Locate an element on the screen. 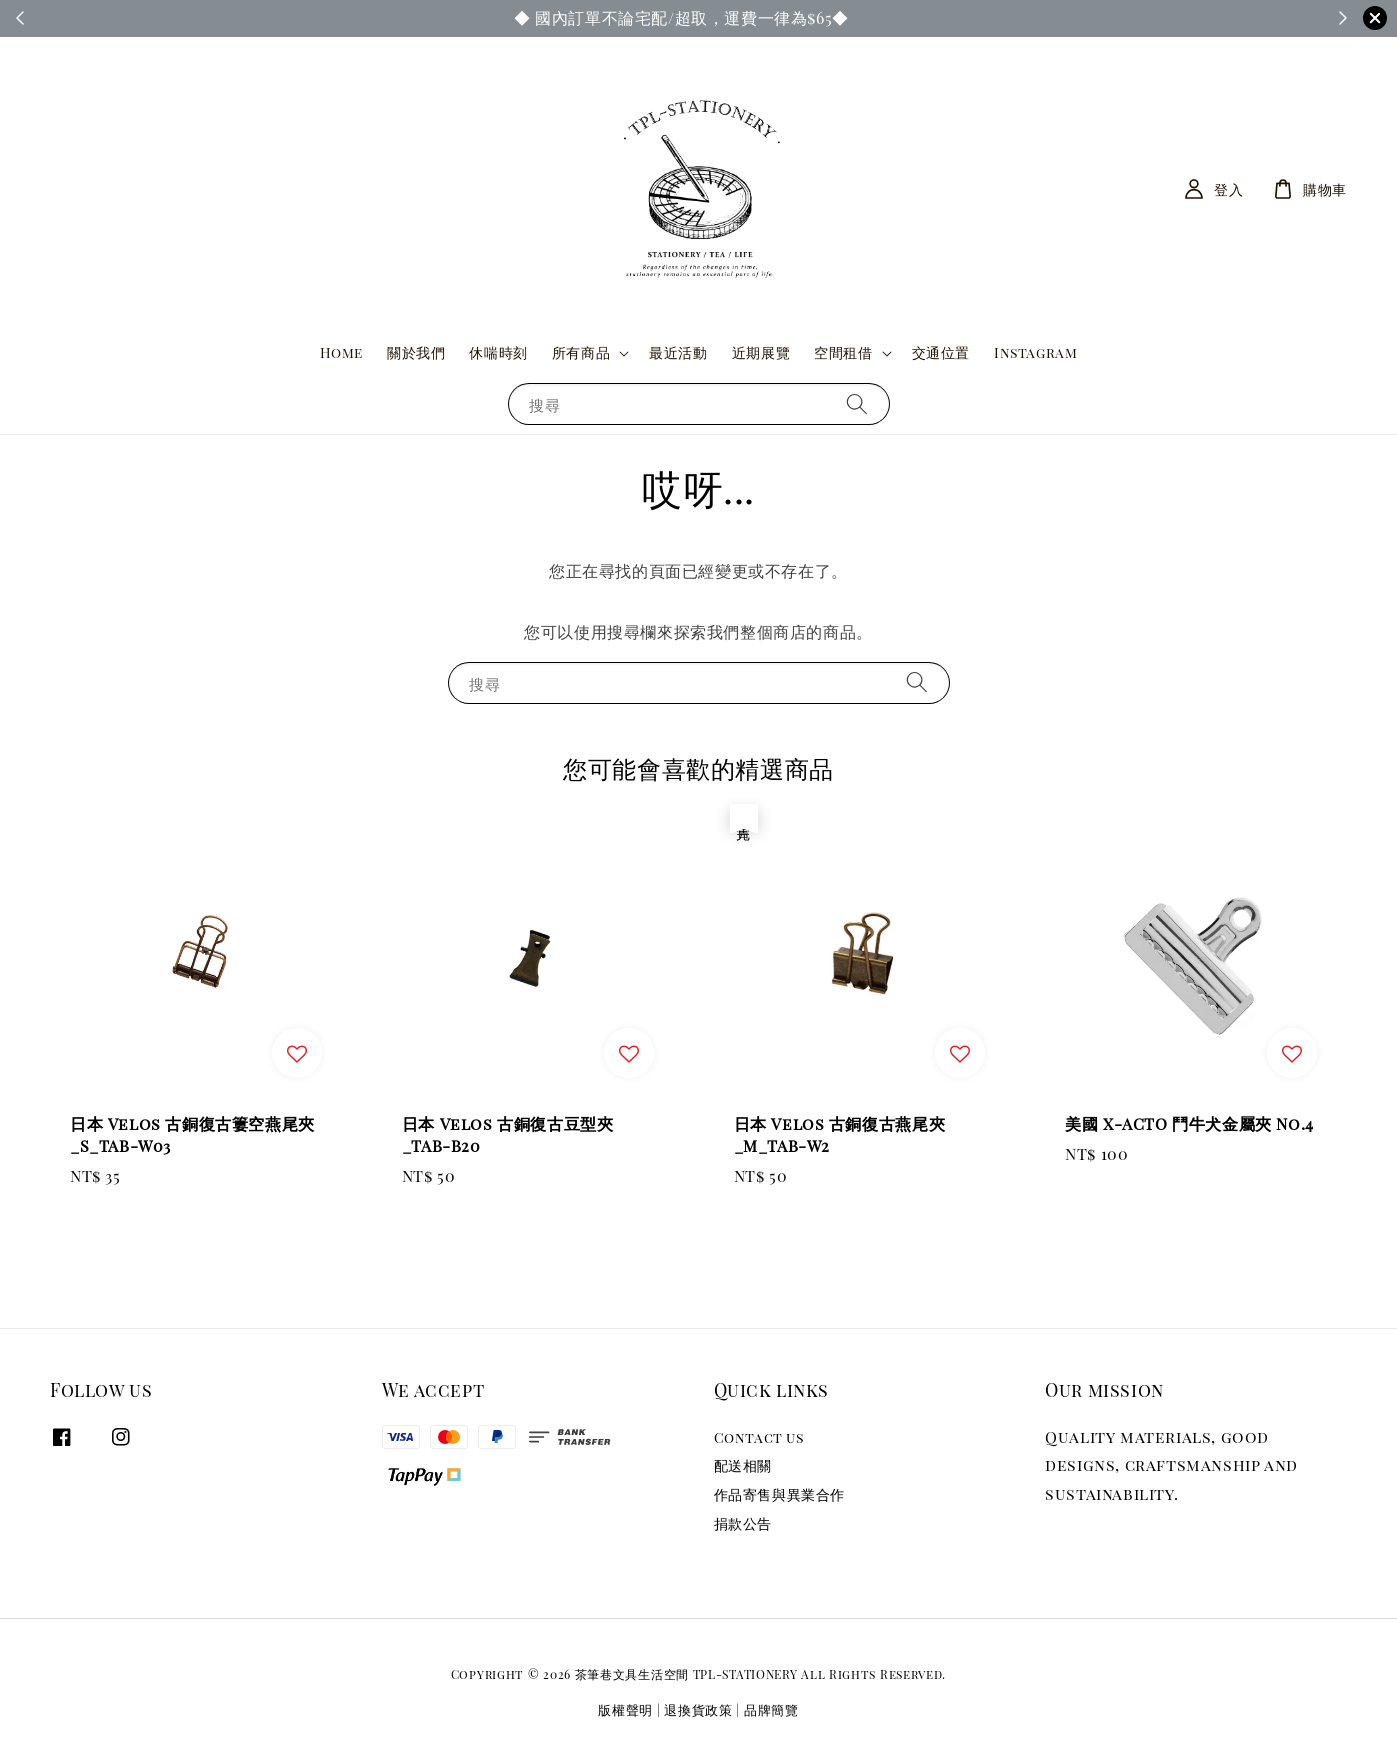  Contact us is located at coordinates (759, 1438).